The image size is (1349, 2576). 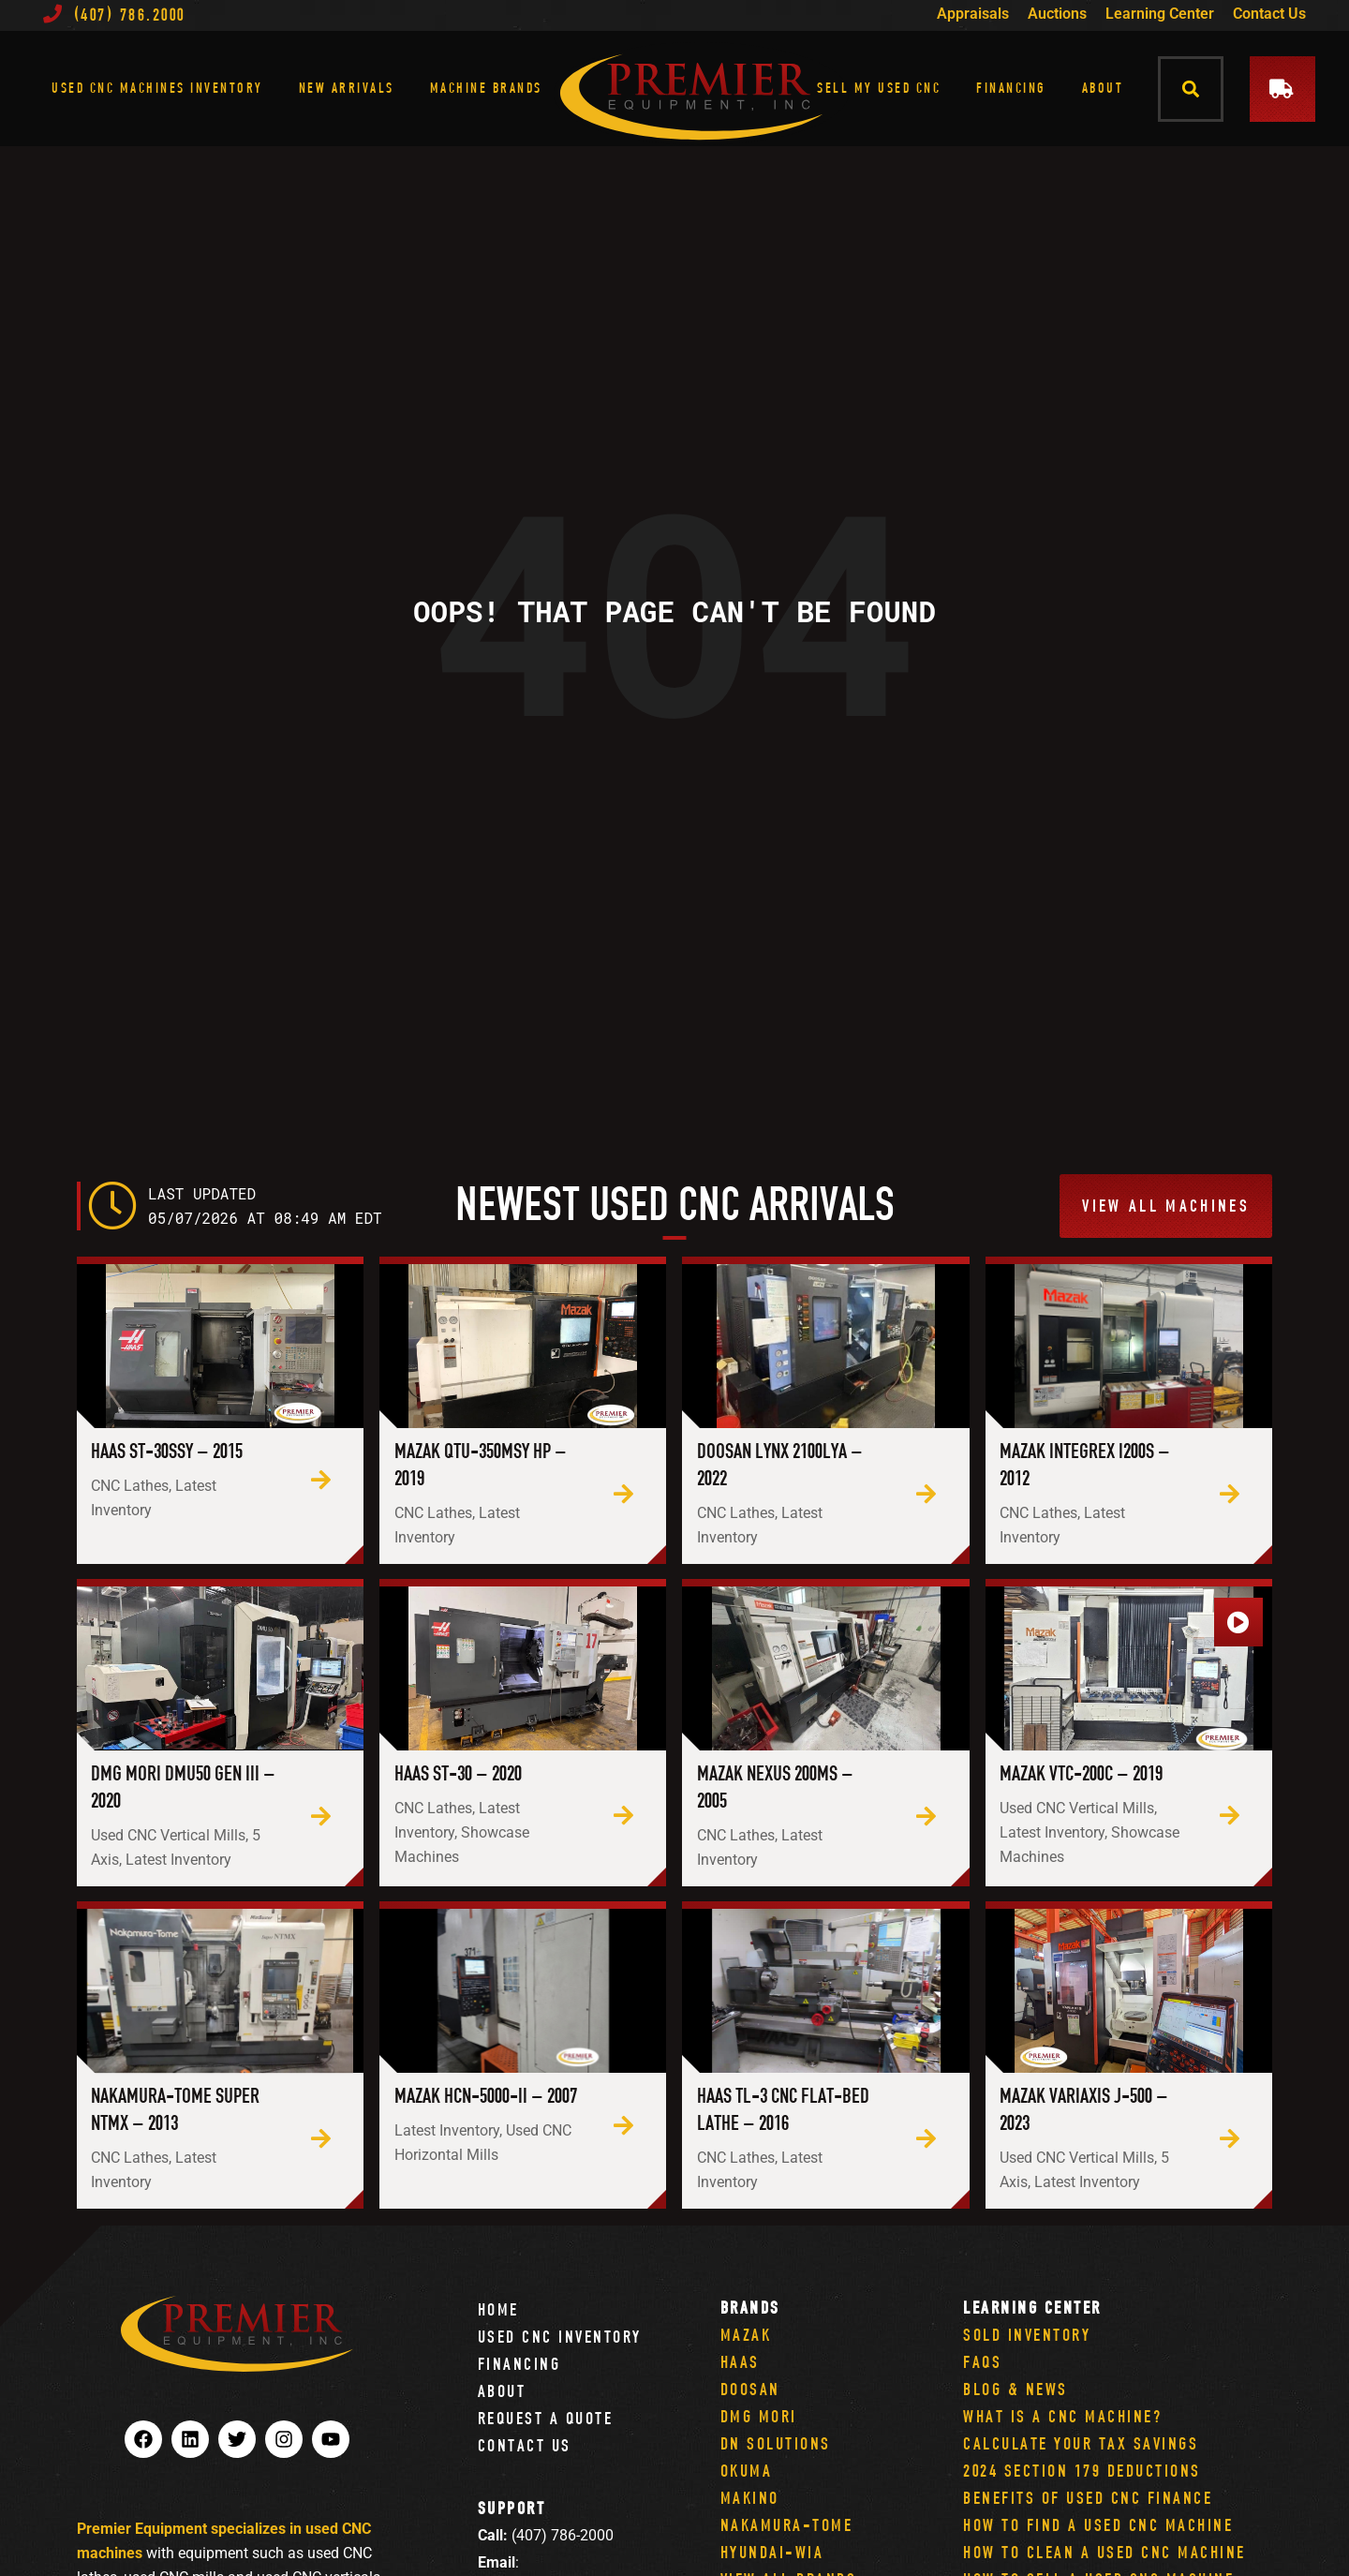 What do you see at coordinates (879, 88) in the screenshot?
I see `Sell My Used CNC` at bounding box center [879, 88].